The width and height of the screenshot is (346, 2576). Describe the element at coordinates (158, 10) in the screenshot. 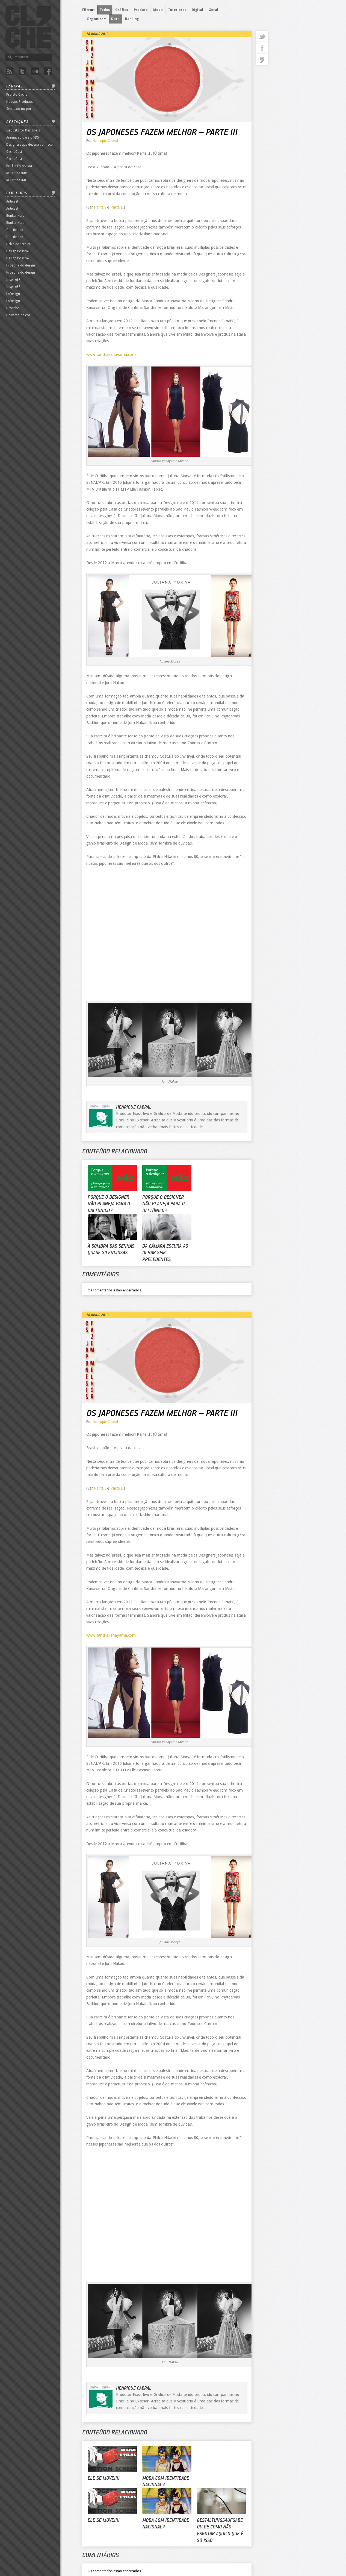

I see `Moda` at that location.